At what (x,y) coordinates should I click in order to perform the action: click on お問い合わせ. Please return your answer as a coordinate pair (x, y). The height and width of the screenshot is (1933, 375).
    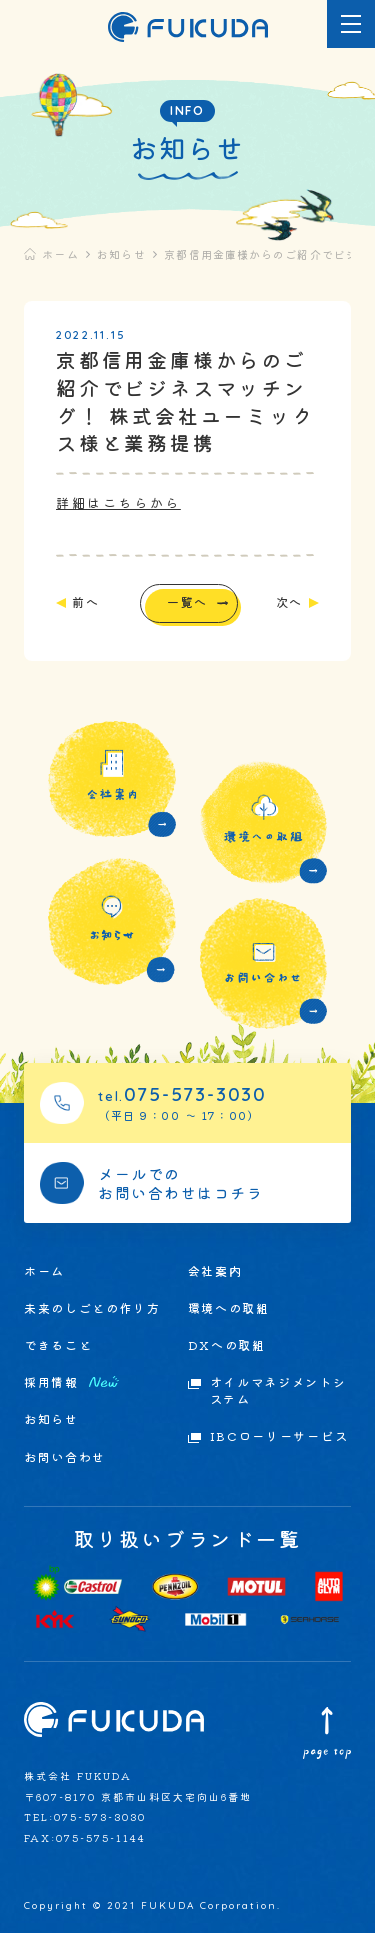
    Looking at the image, I should click on (65, 1457).